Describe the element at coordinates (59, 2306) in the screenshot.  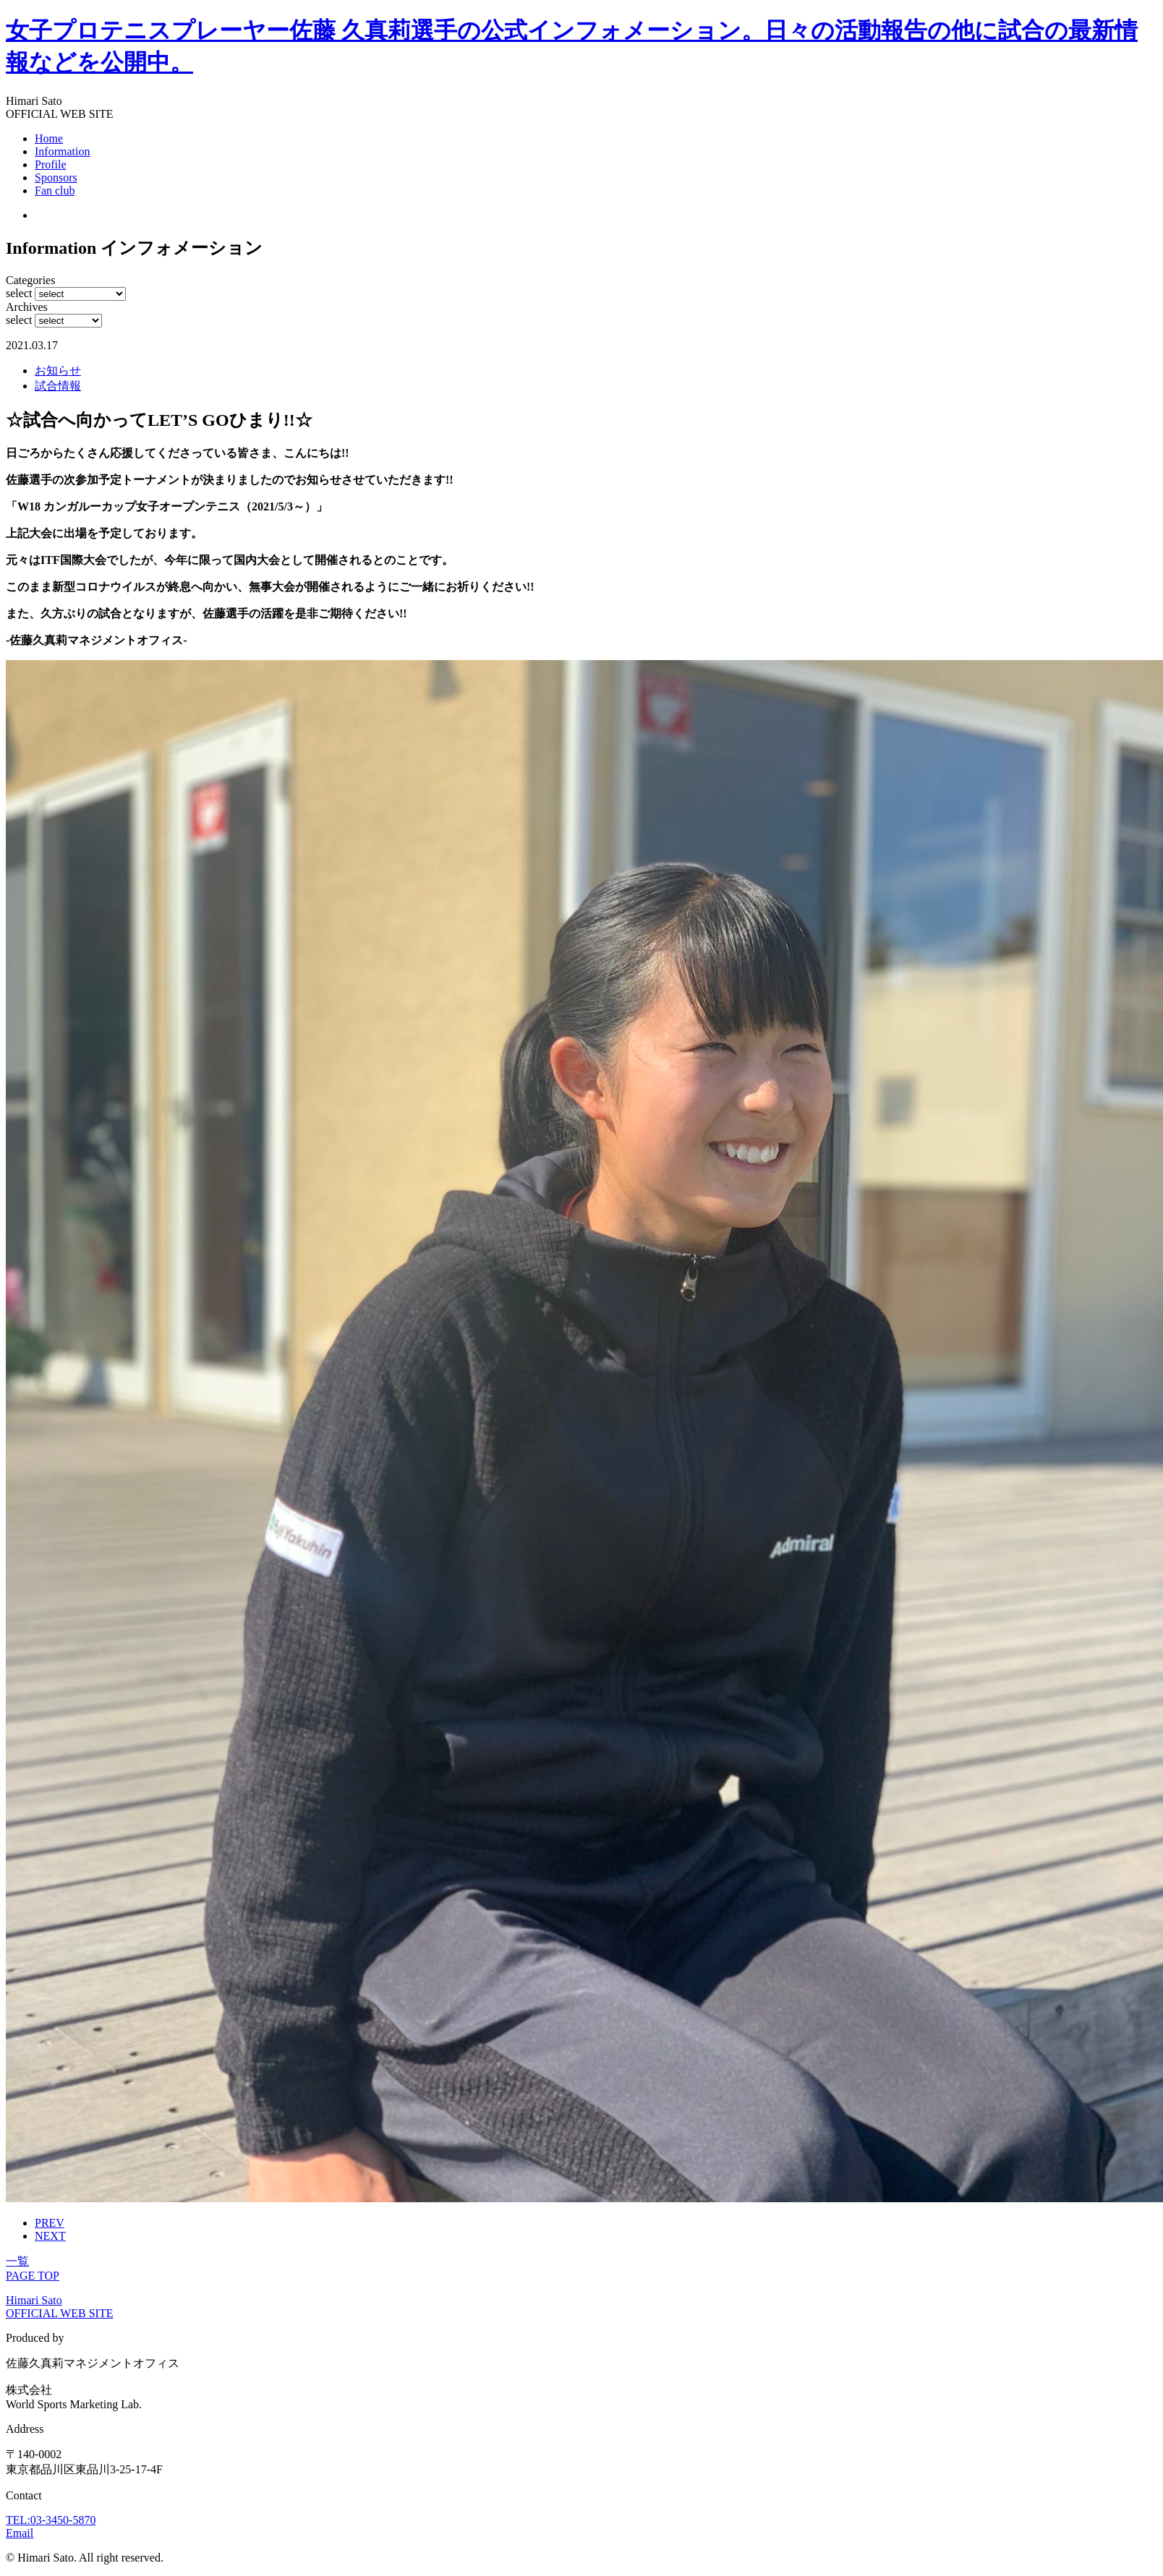
I see `Himari Sato OFFICIAL WEB SITE` at that location.